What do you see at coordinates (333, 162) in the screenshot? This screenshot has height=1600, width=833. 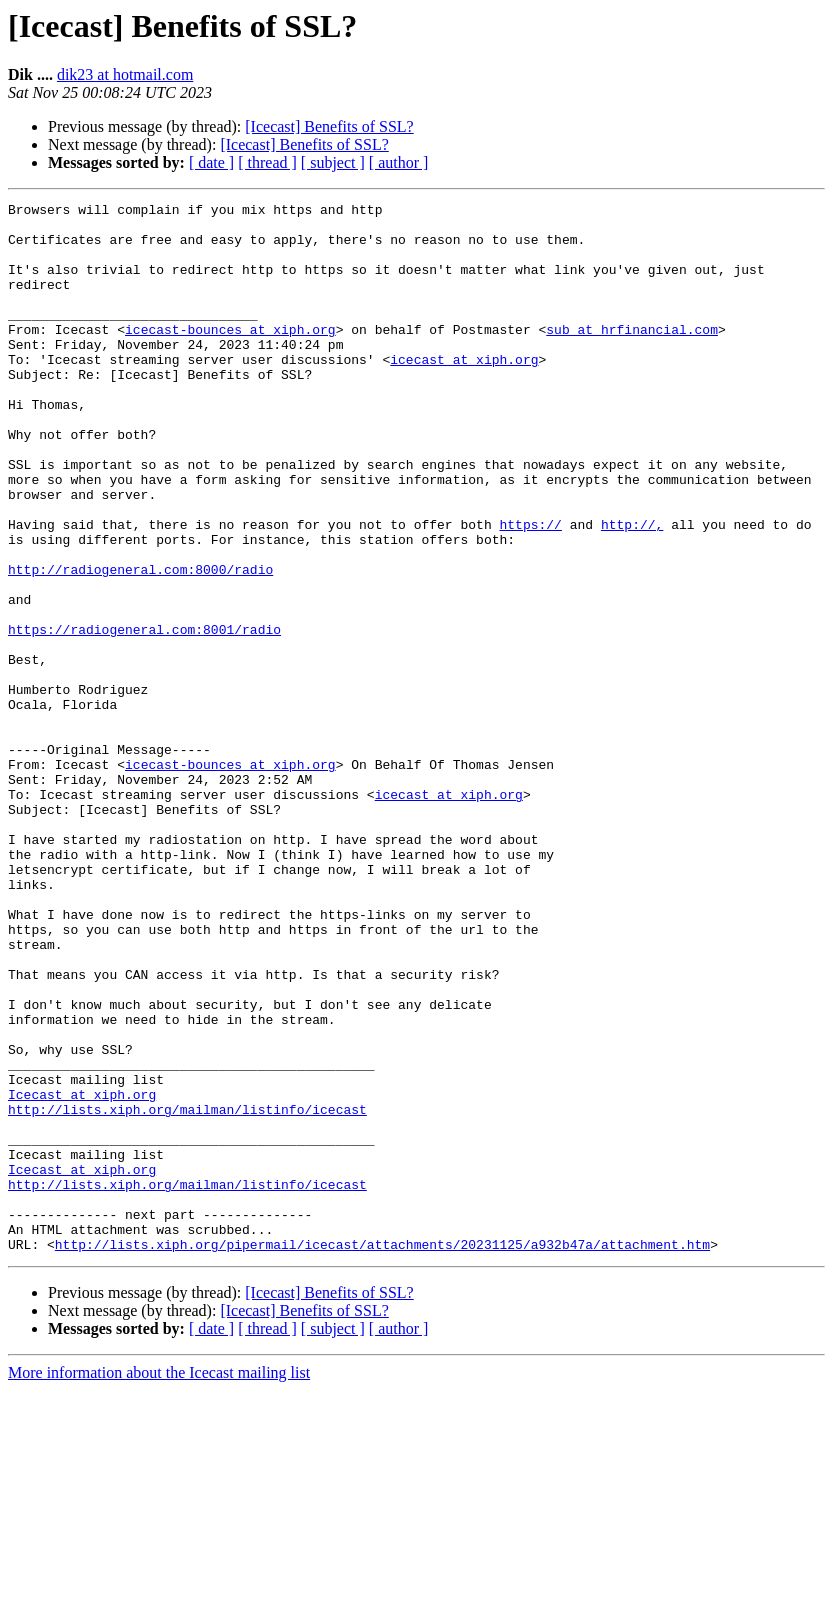 I see `[ subject ]` at bounding box center [333, 162].